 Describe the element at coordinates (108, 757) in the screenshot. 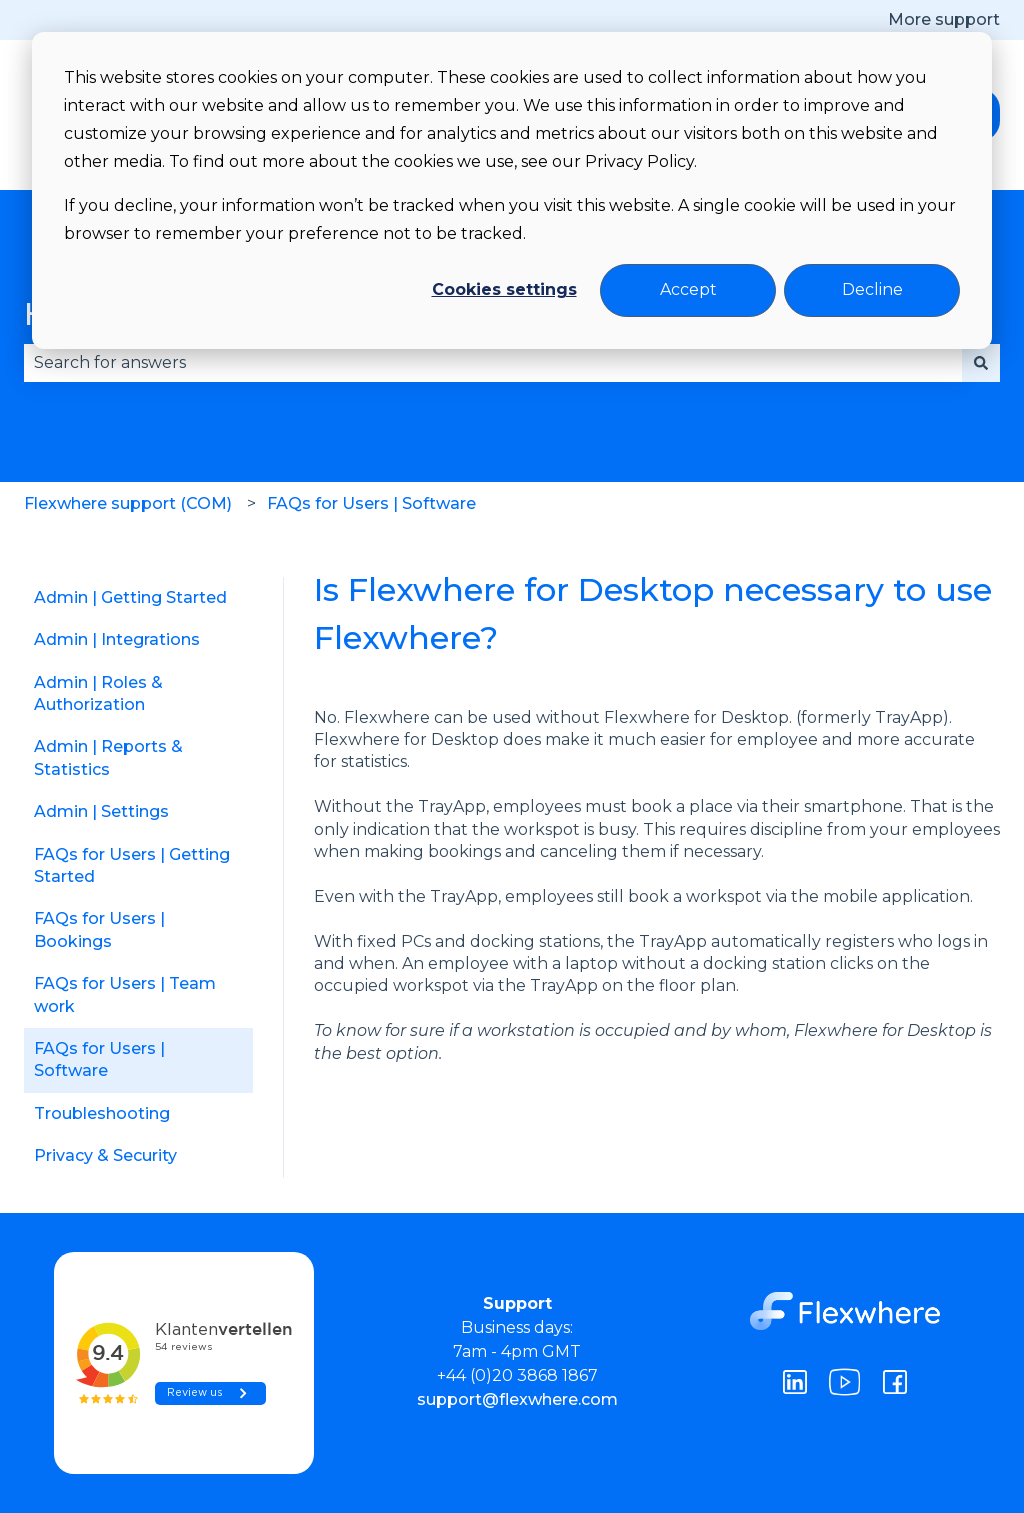

I see `Admin | Reports & Statistics [menuitem]` at that location.